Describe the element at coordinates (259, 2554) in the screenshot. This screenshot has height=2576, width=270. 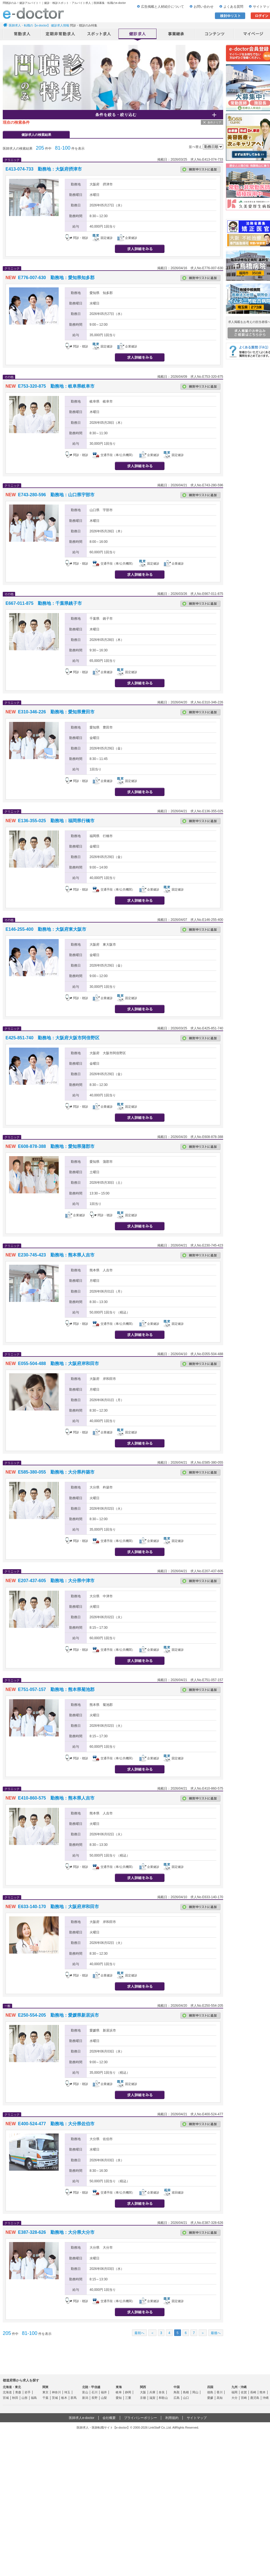
I see `ページトップ` at that location.